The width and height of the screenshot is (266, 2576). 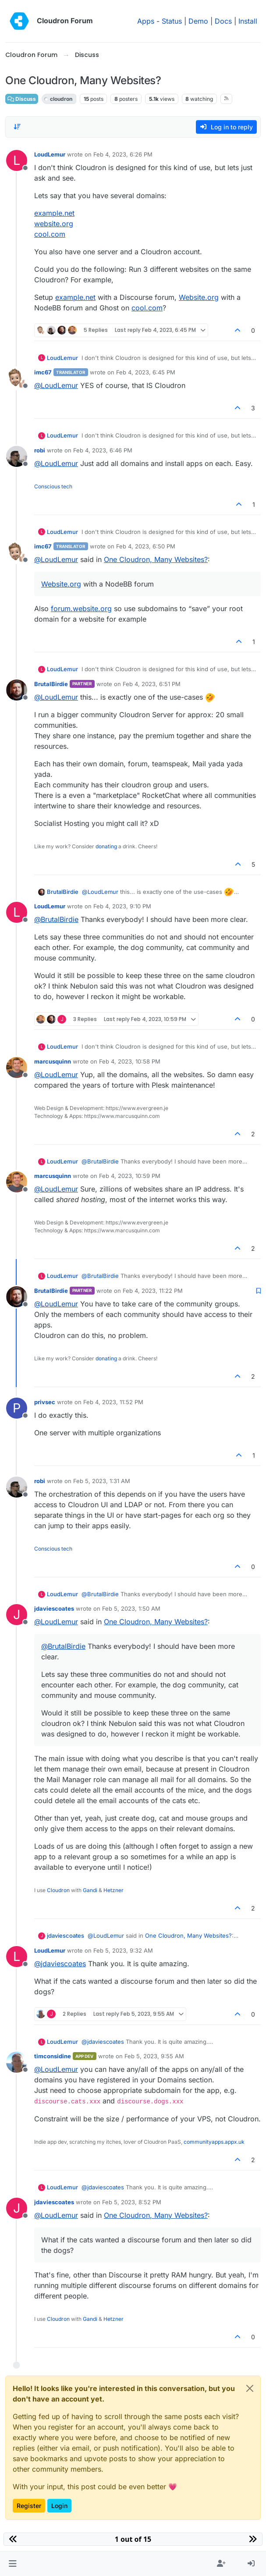 What do you see at coordinates (58, 1890) in the screenshot?
I see `Cloudron` at bounding box center [58, 1890].